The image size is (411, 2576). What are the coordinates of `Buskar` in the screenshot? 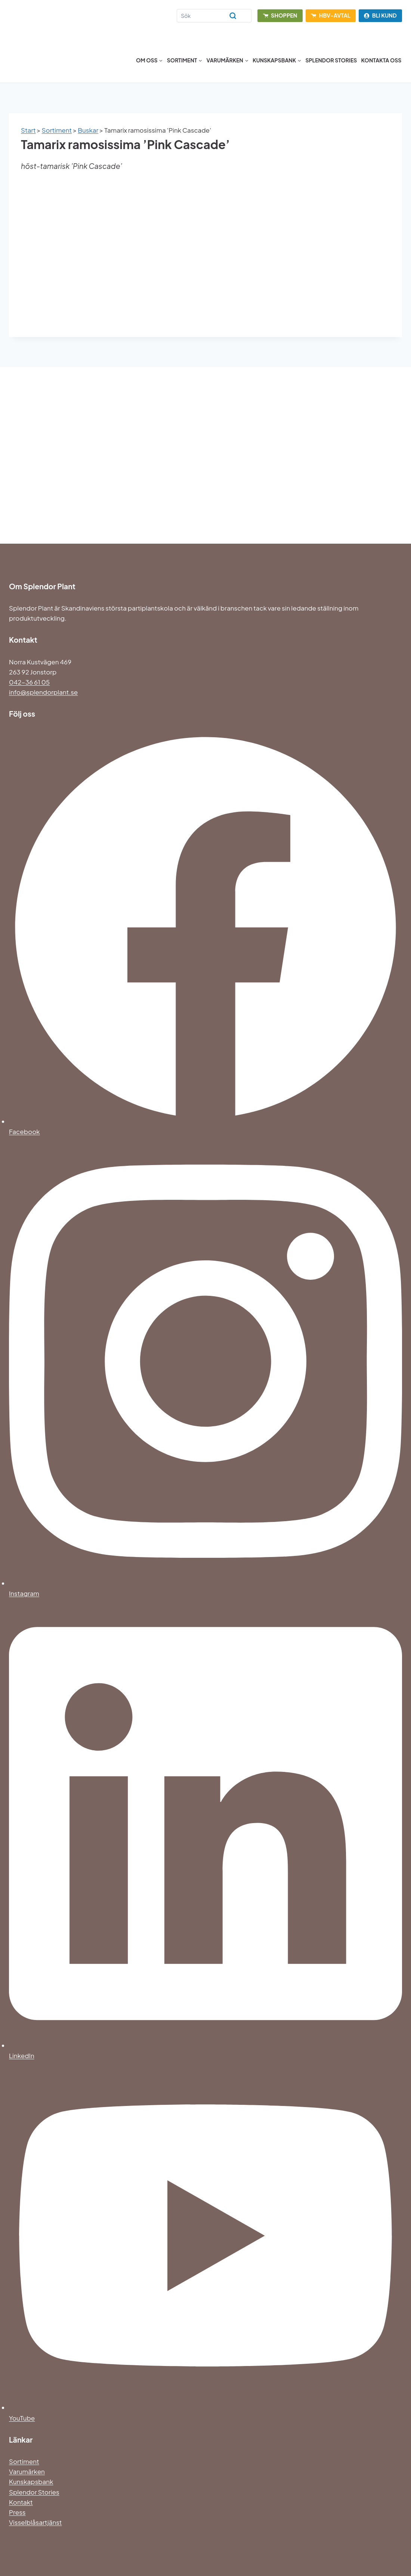 It's located at (88, 130).